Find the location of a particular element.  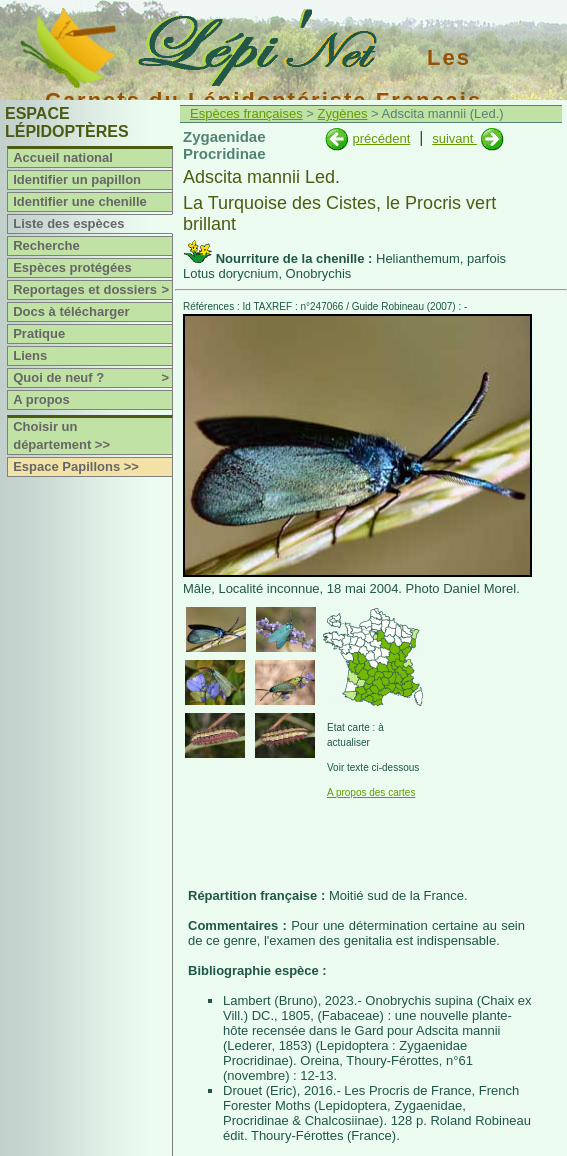

Docs à télécharger is located at coordinates (71, 311).